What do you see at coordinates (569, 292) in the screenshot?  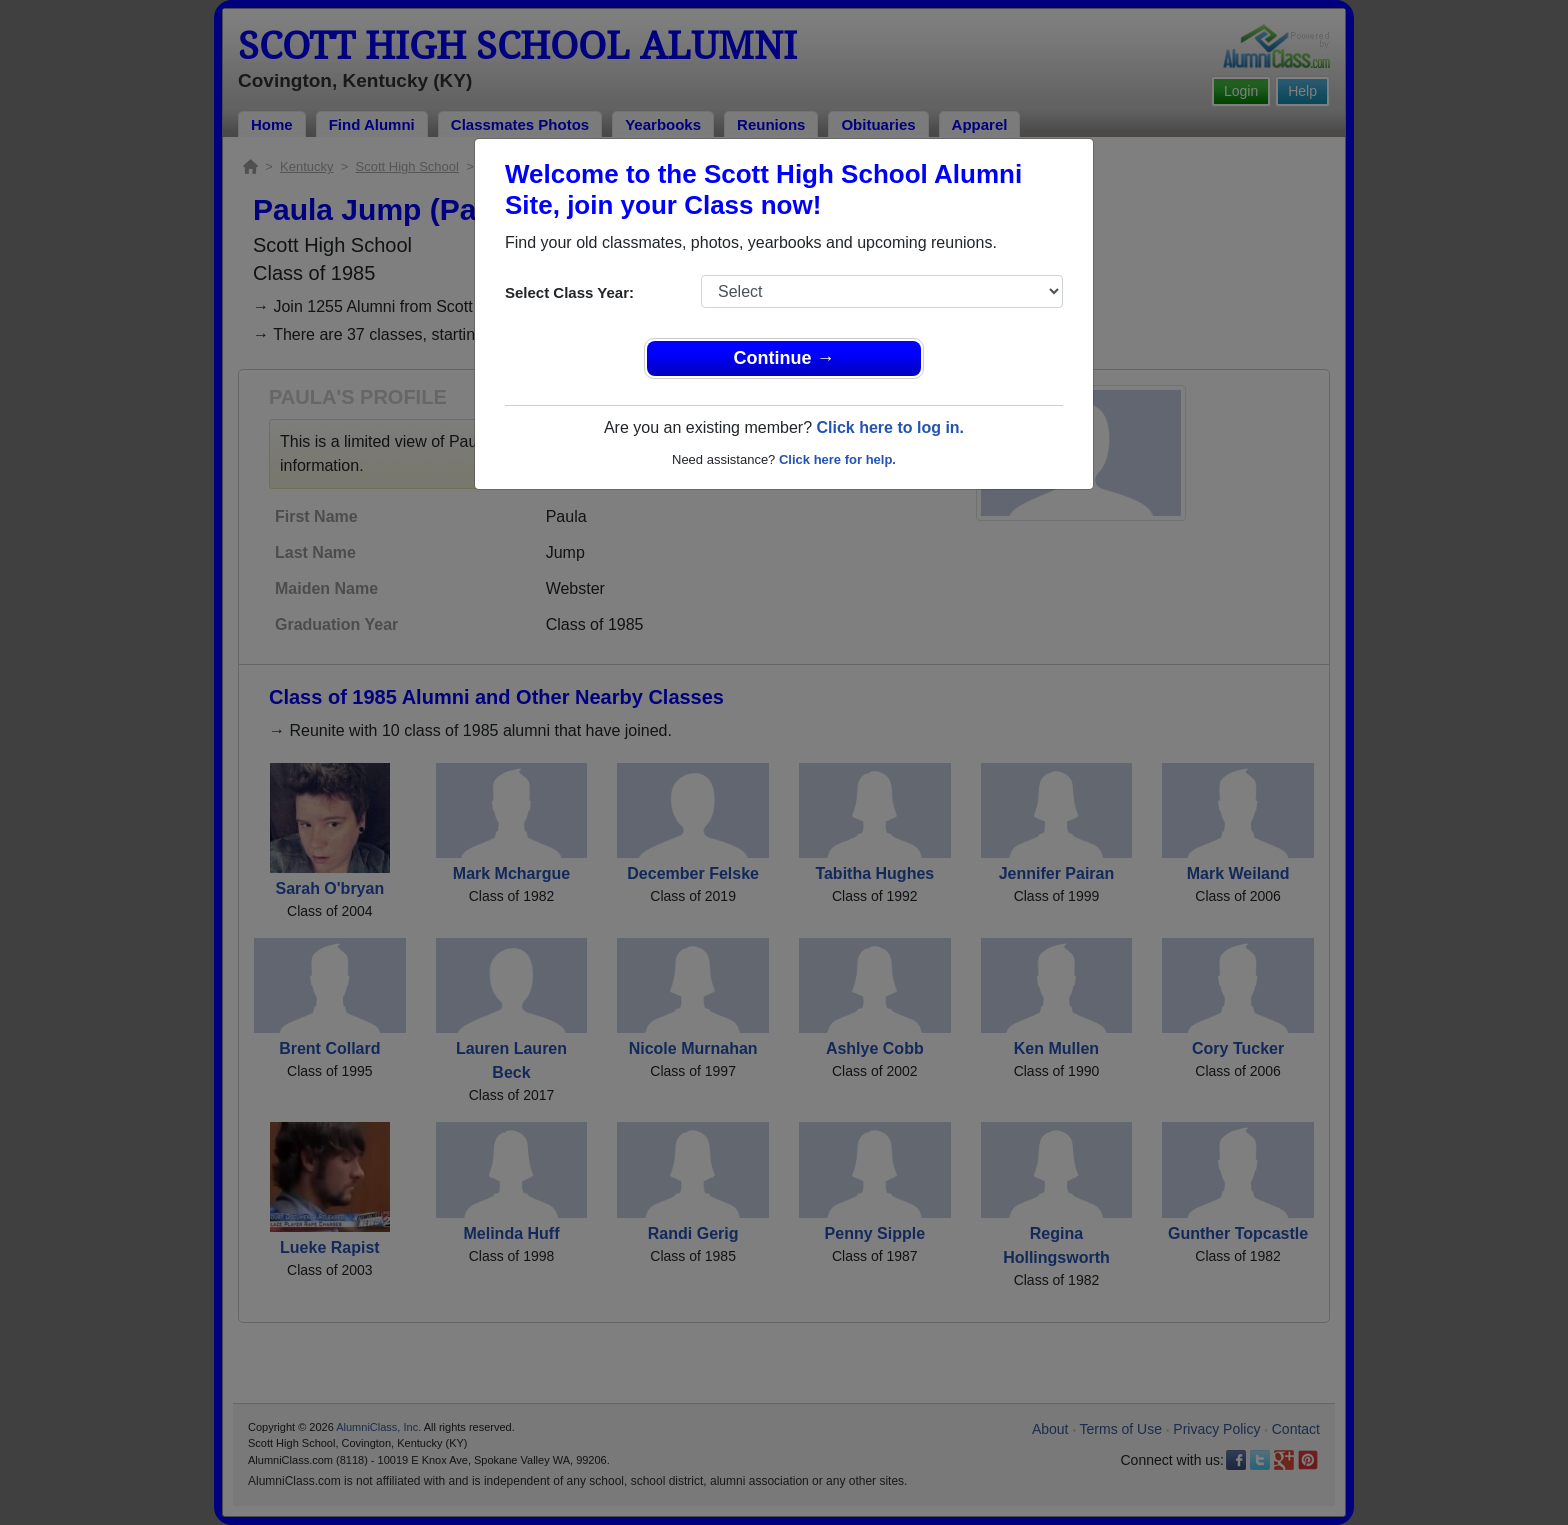 I see `Select Class Year:` at bounding box center [569, 292].